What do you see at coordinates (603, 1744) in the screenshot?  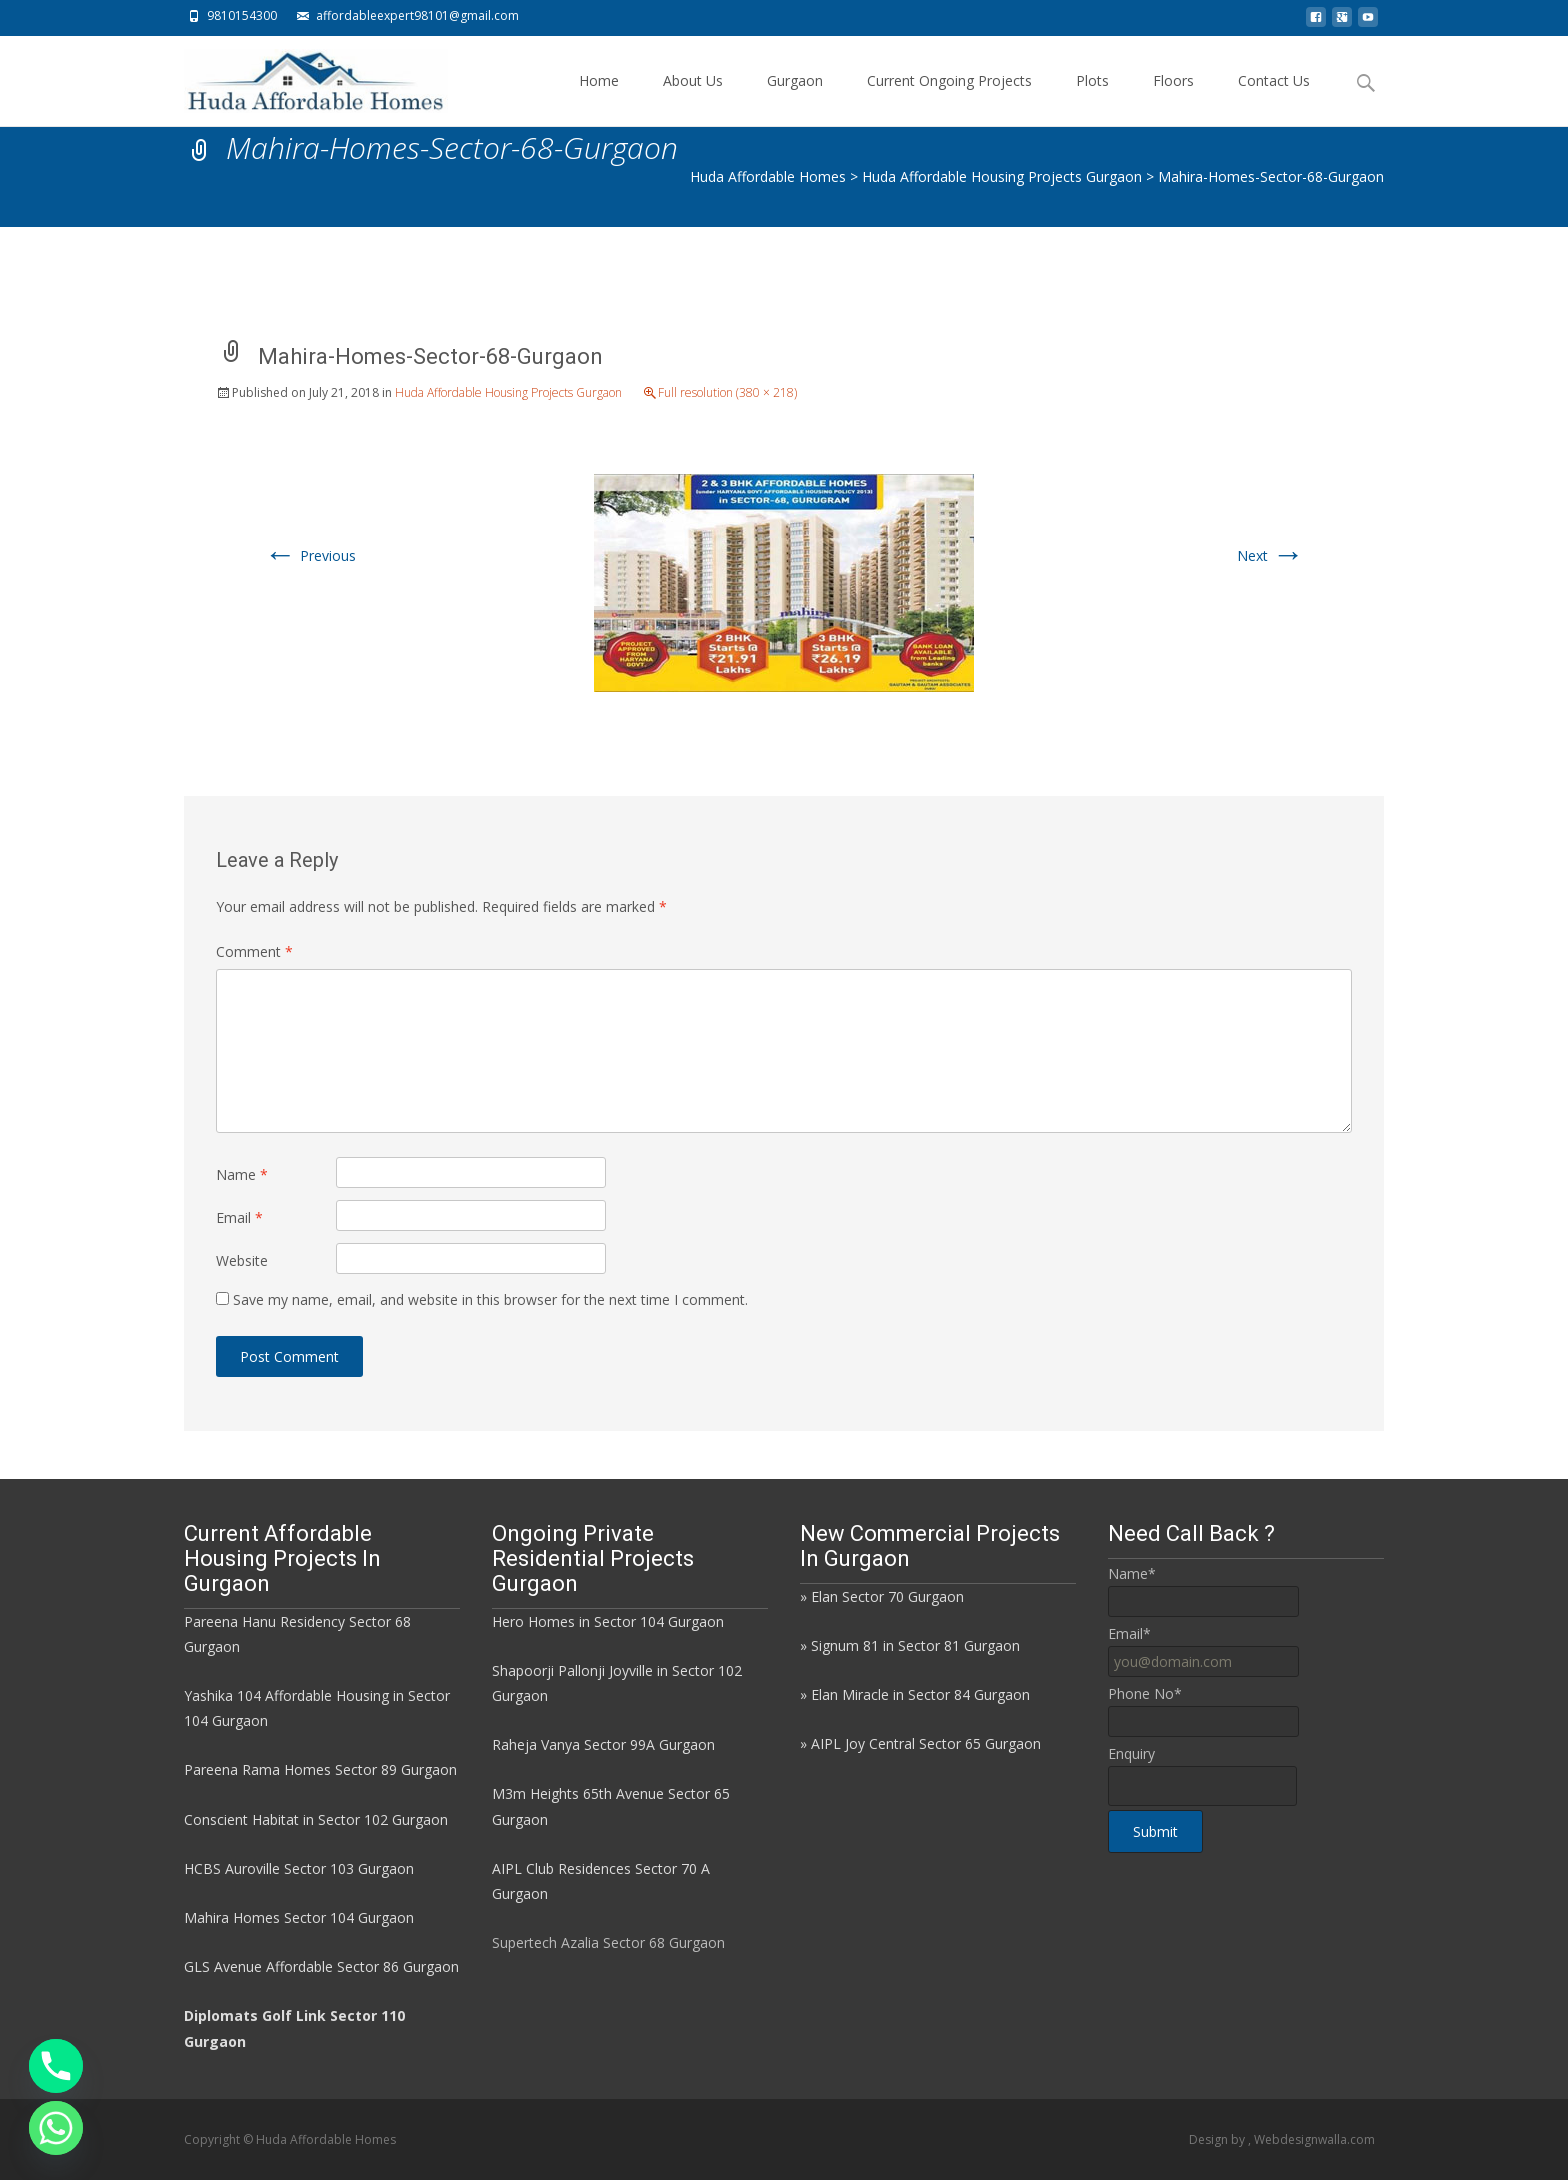 I see `Raheja Vanya Sector 99A Gurgaon` at bounding box center [603, 1744].